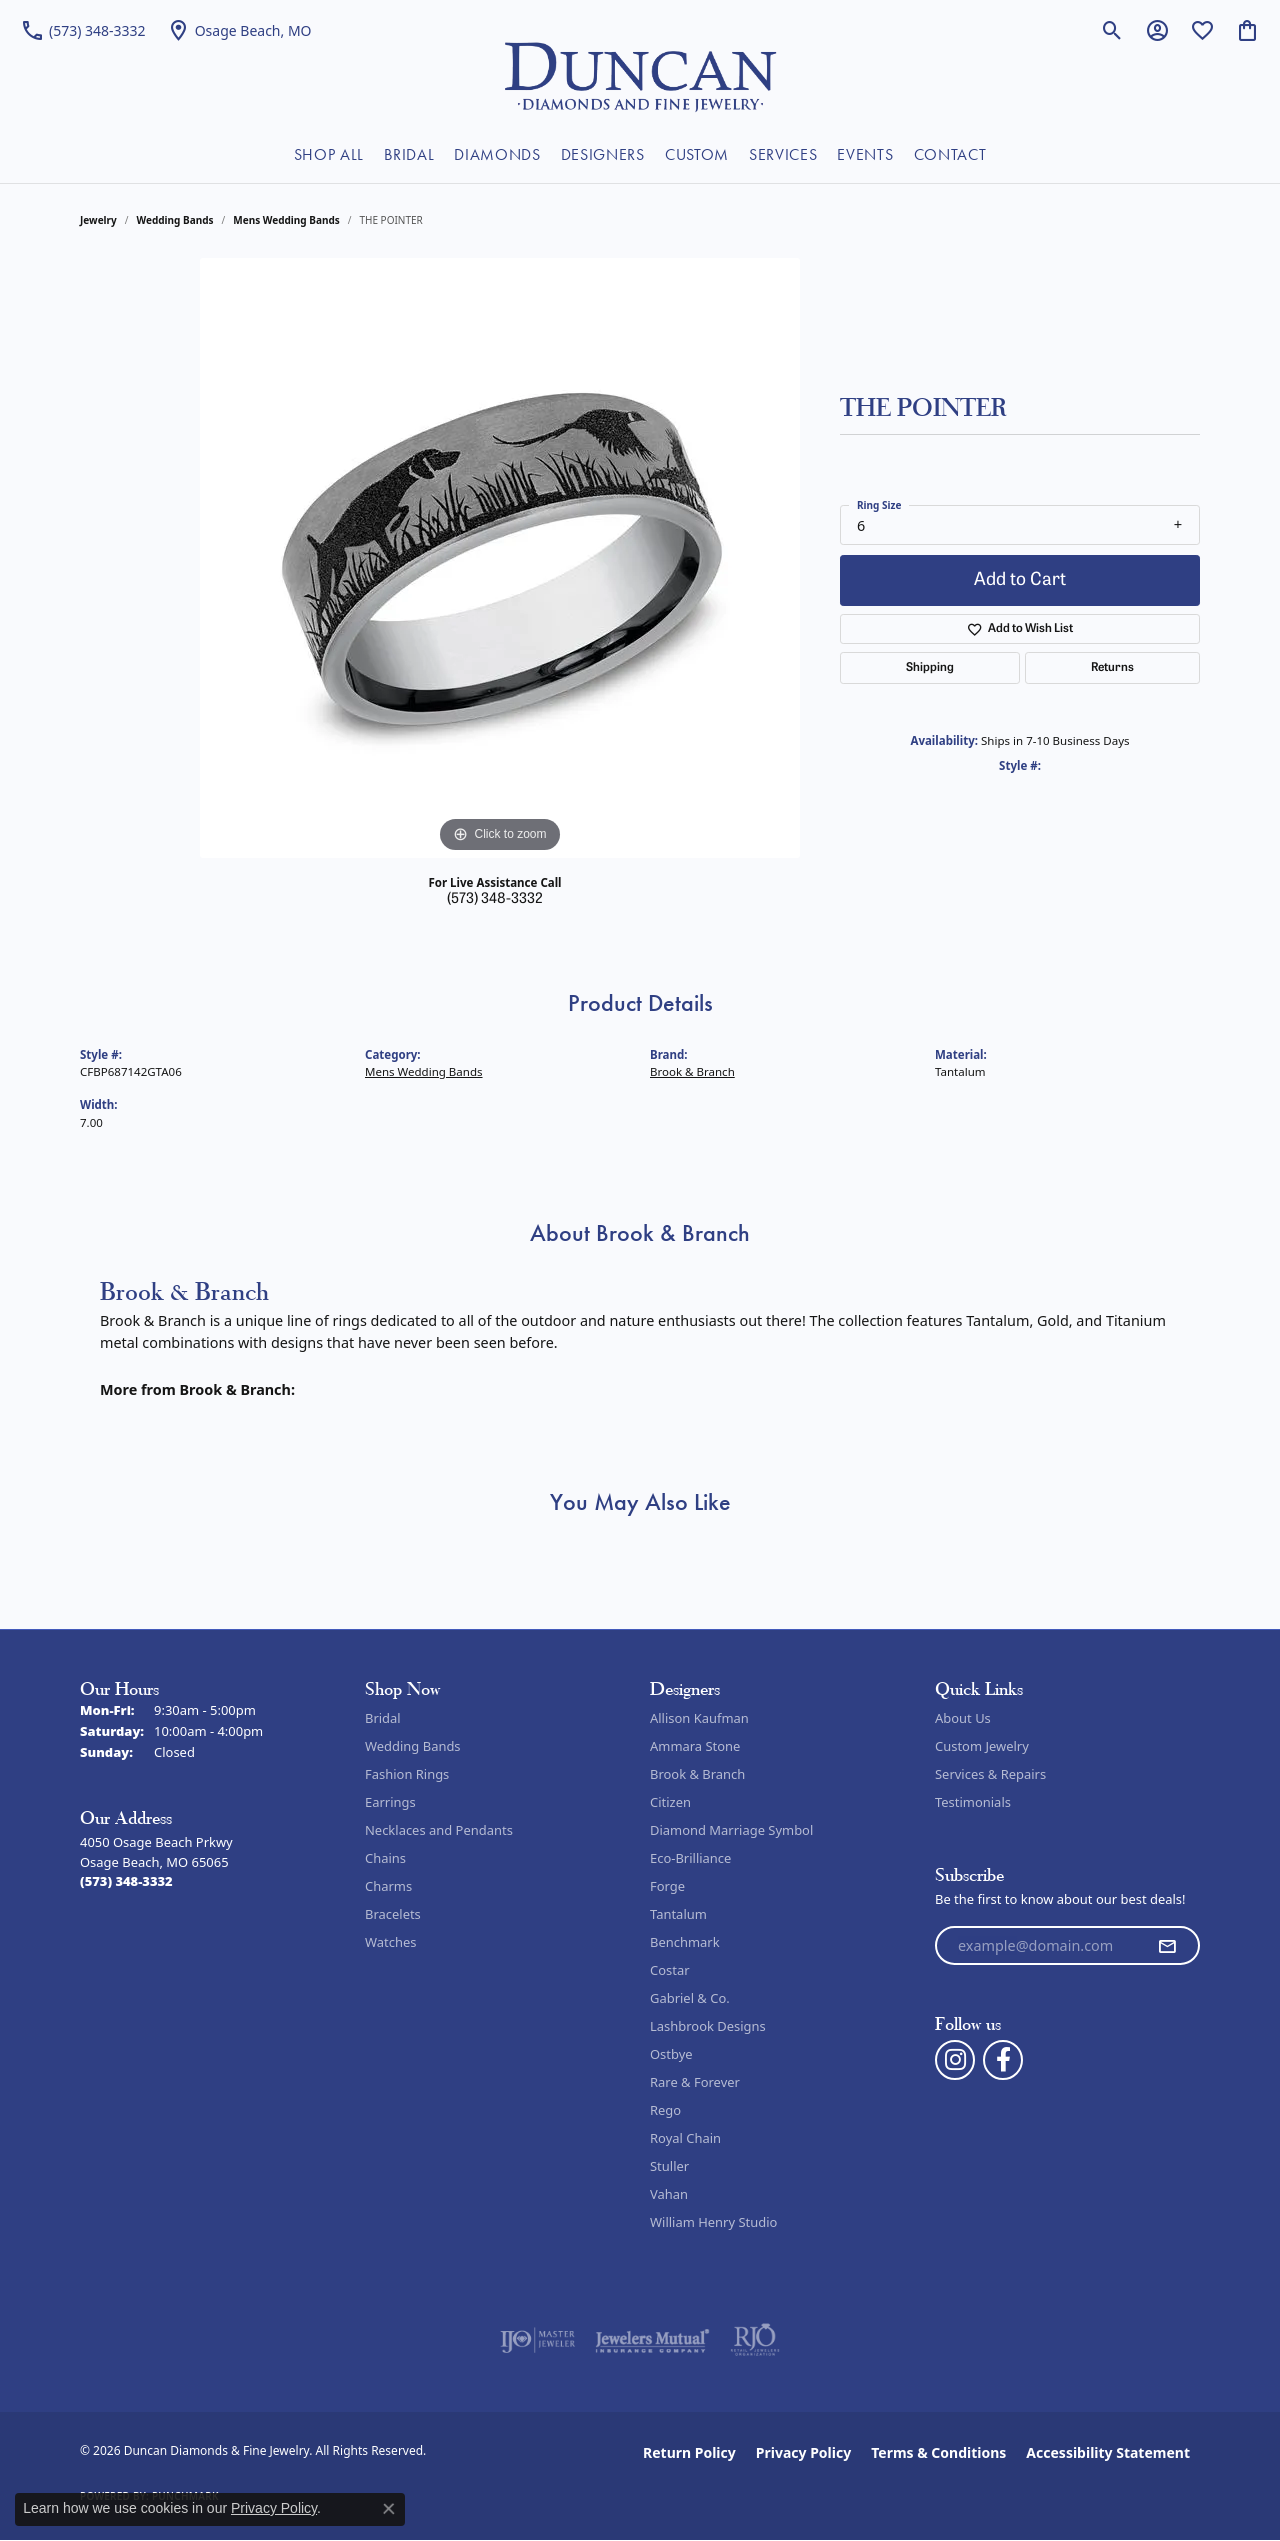 This screenshot has height=2541, width=1280. What do you see at coordinates (665, 2110) in the screenshot?
I see `Rego [menuitem]` at bounding box center [665, 2110].